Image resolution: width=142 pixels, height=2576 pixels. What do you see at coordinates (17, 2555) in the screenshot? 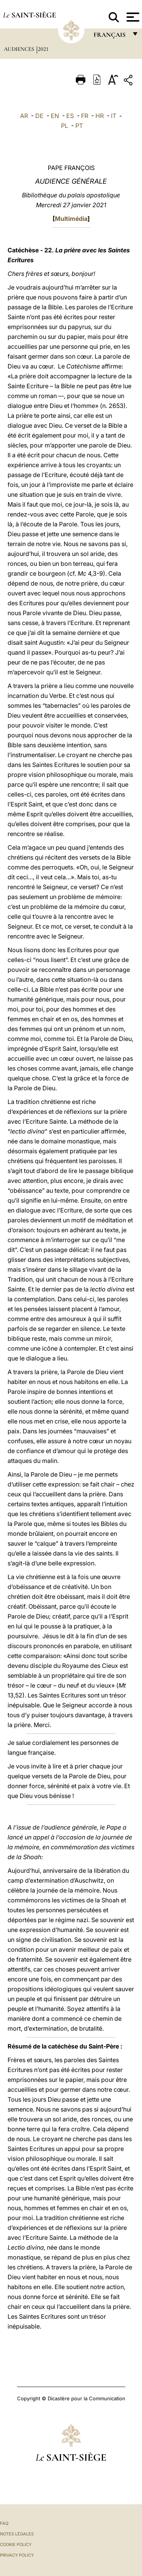
I see `Privacy Policy` at bounding box center [17, 2555].